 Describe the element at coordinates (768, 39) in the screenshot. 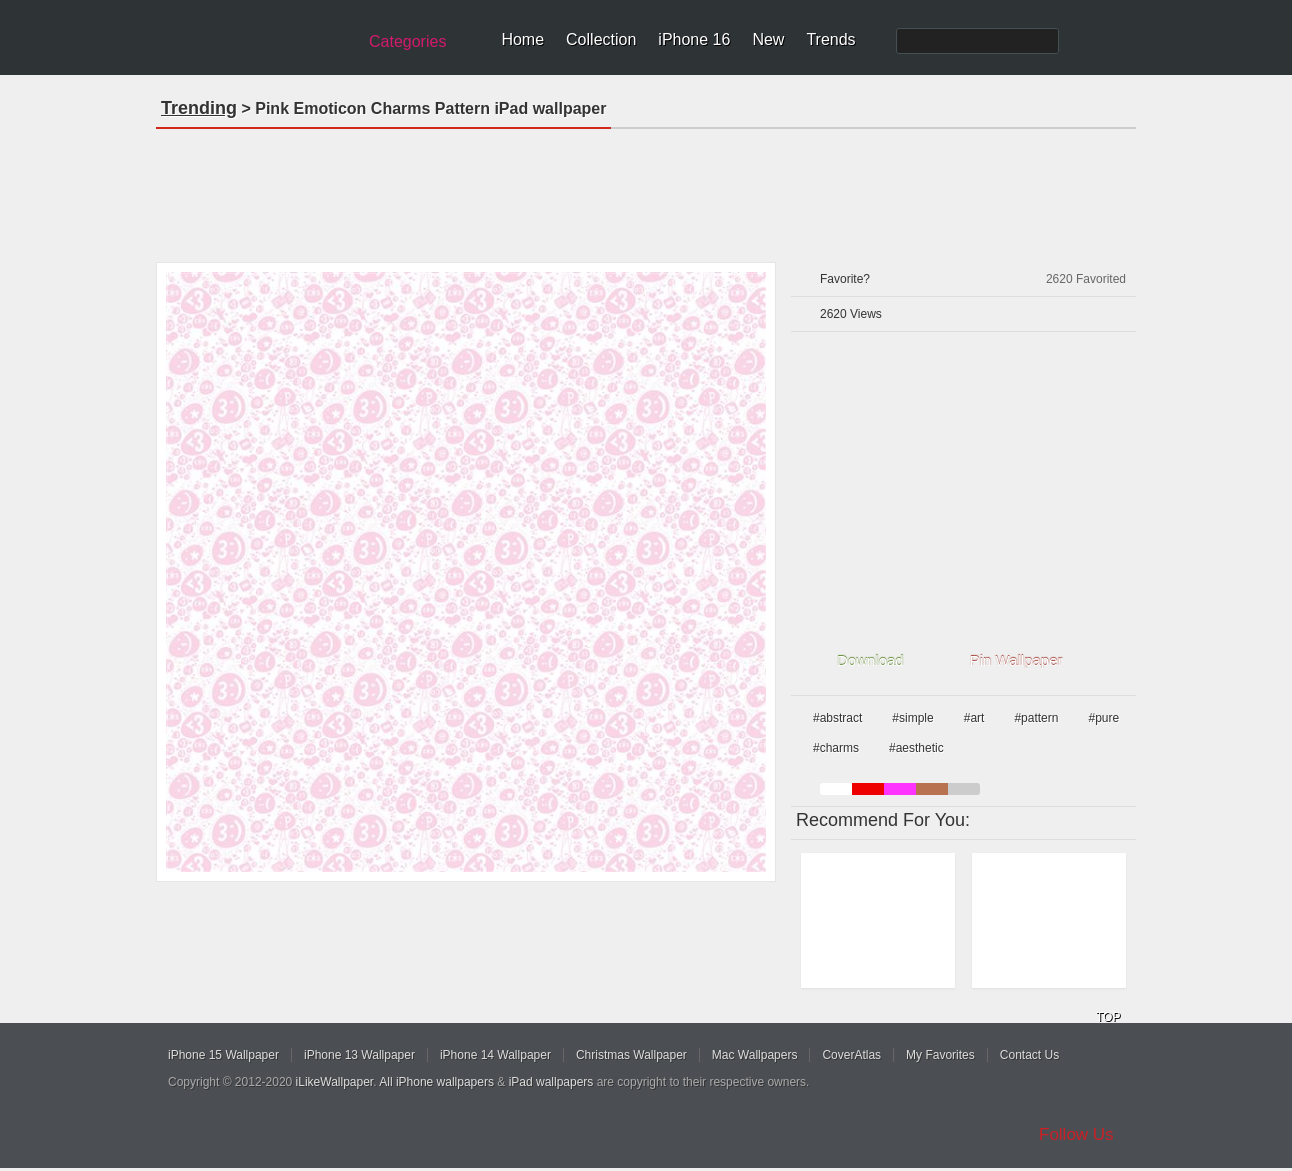

I see `New` at that location.